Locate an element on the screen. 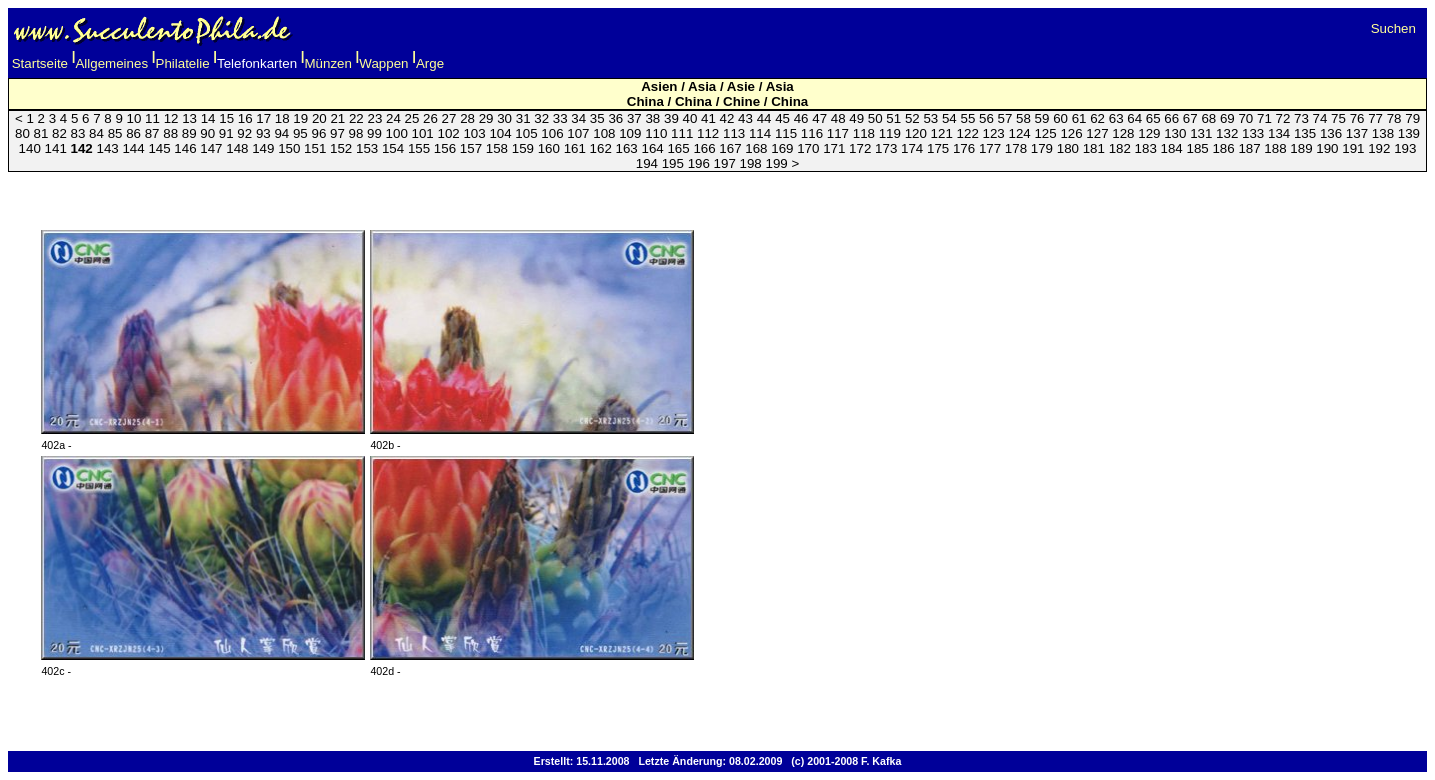  127 is located at coordinates (1097, 133).